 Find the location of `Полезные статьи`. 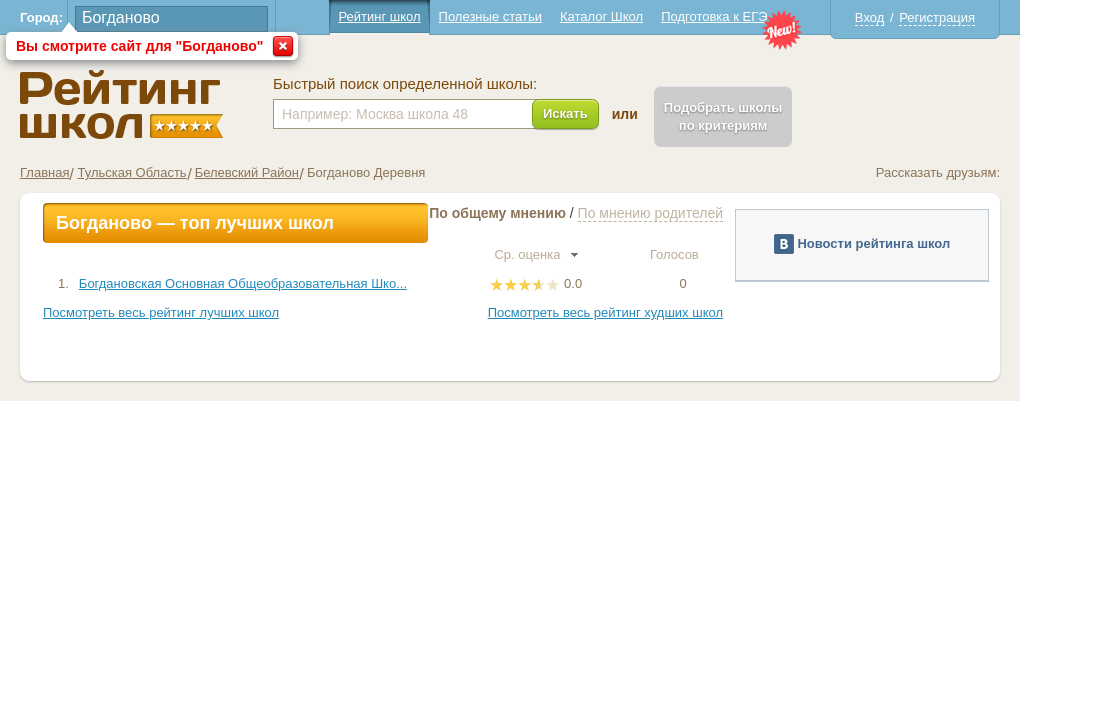

Полезные статьи is located at coordinates (533, 16).